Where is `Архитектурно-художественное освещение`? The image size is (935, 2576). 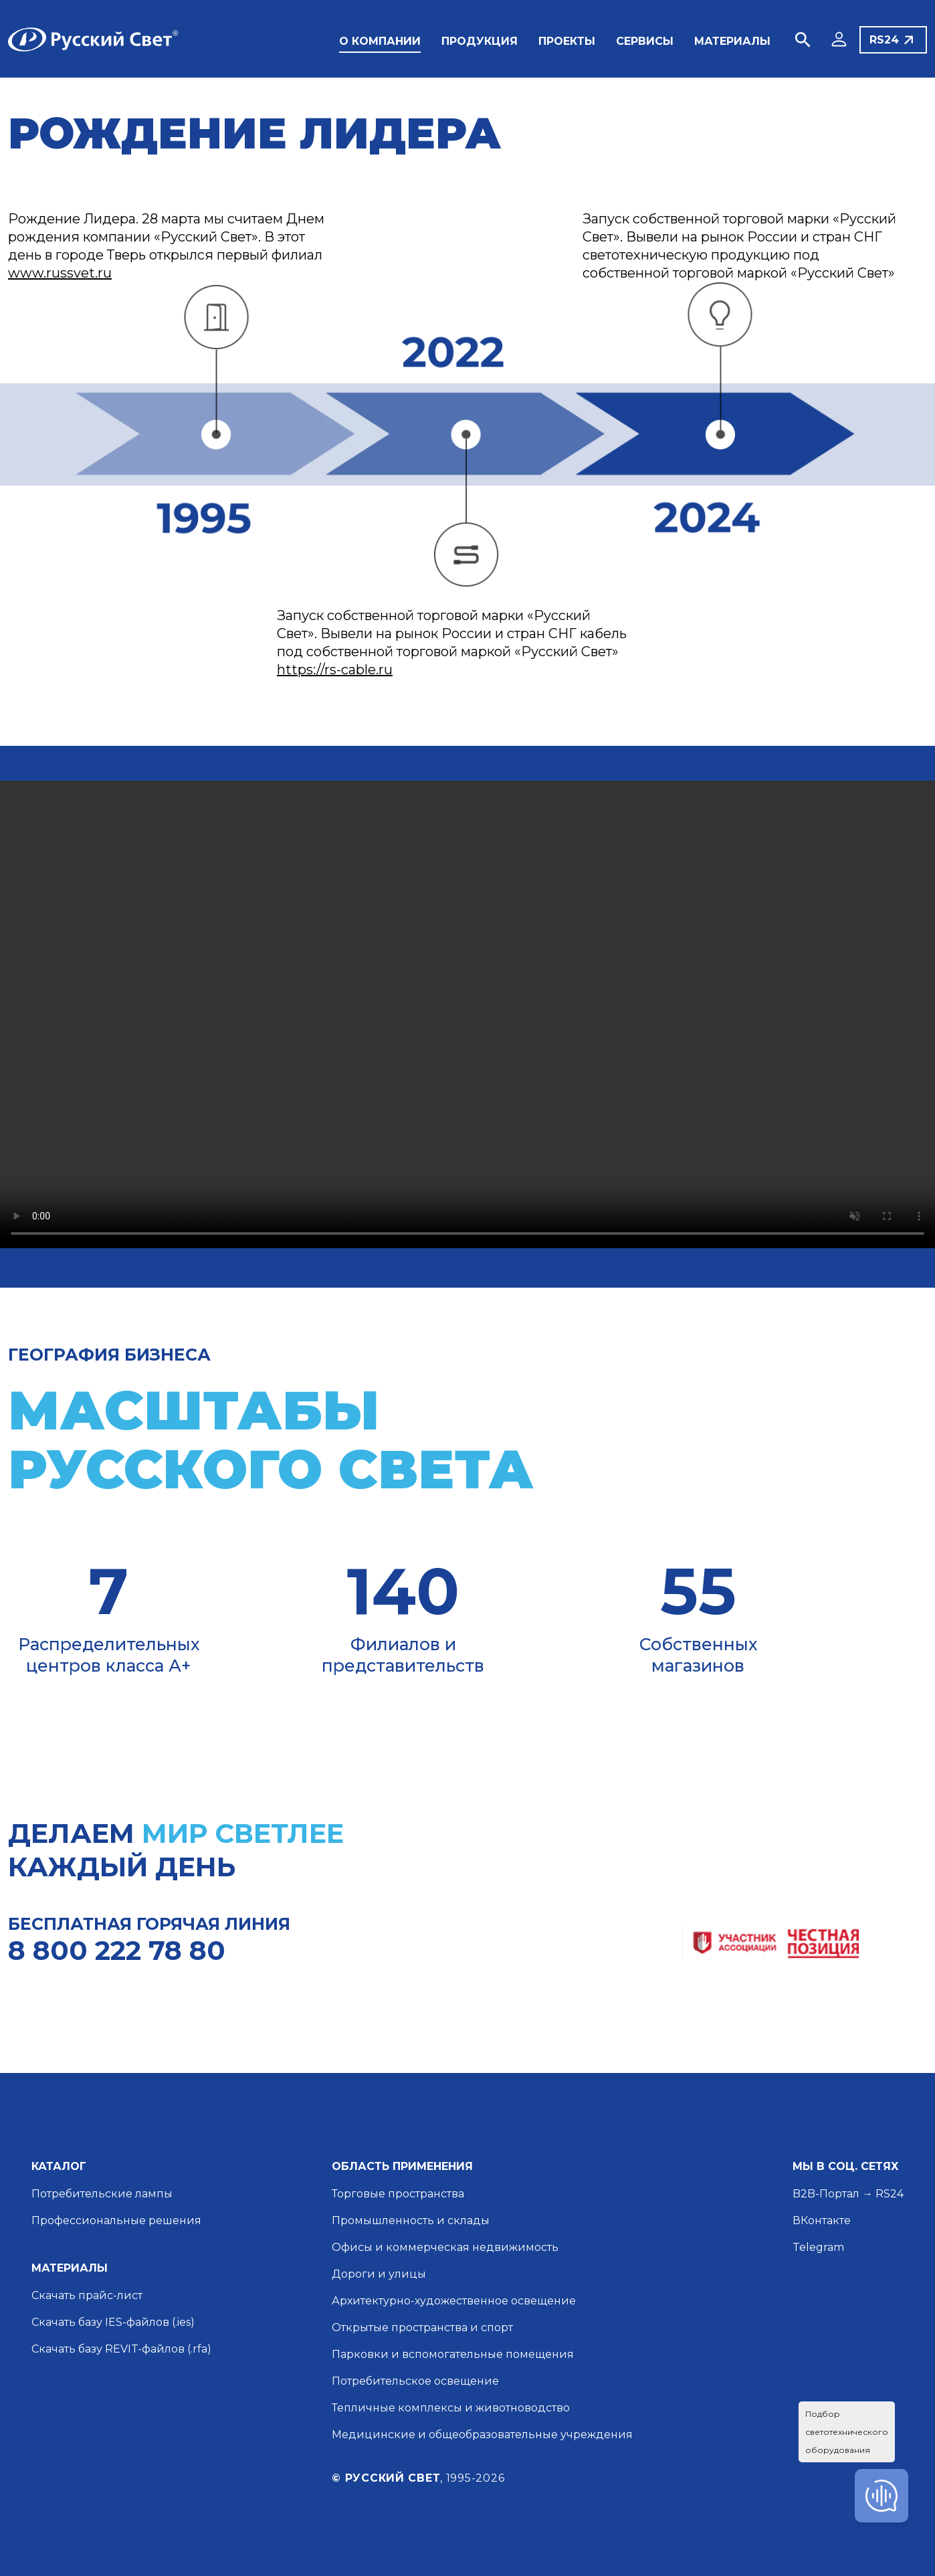 Архитектурно-художественное освещение is located at coordinates (454, 2300).